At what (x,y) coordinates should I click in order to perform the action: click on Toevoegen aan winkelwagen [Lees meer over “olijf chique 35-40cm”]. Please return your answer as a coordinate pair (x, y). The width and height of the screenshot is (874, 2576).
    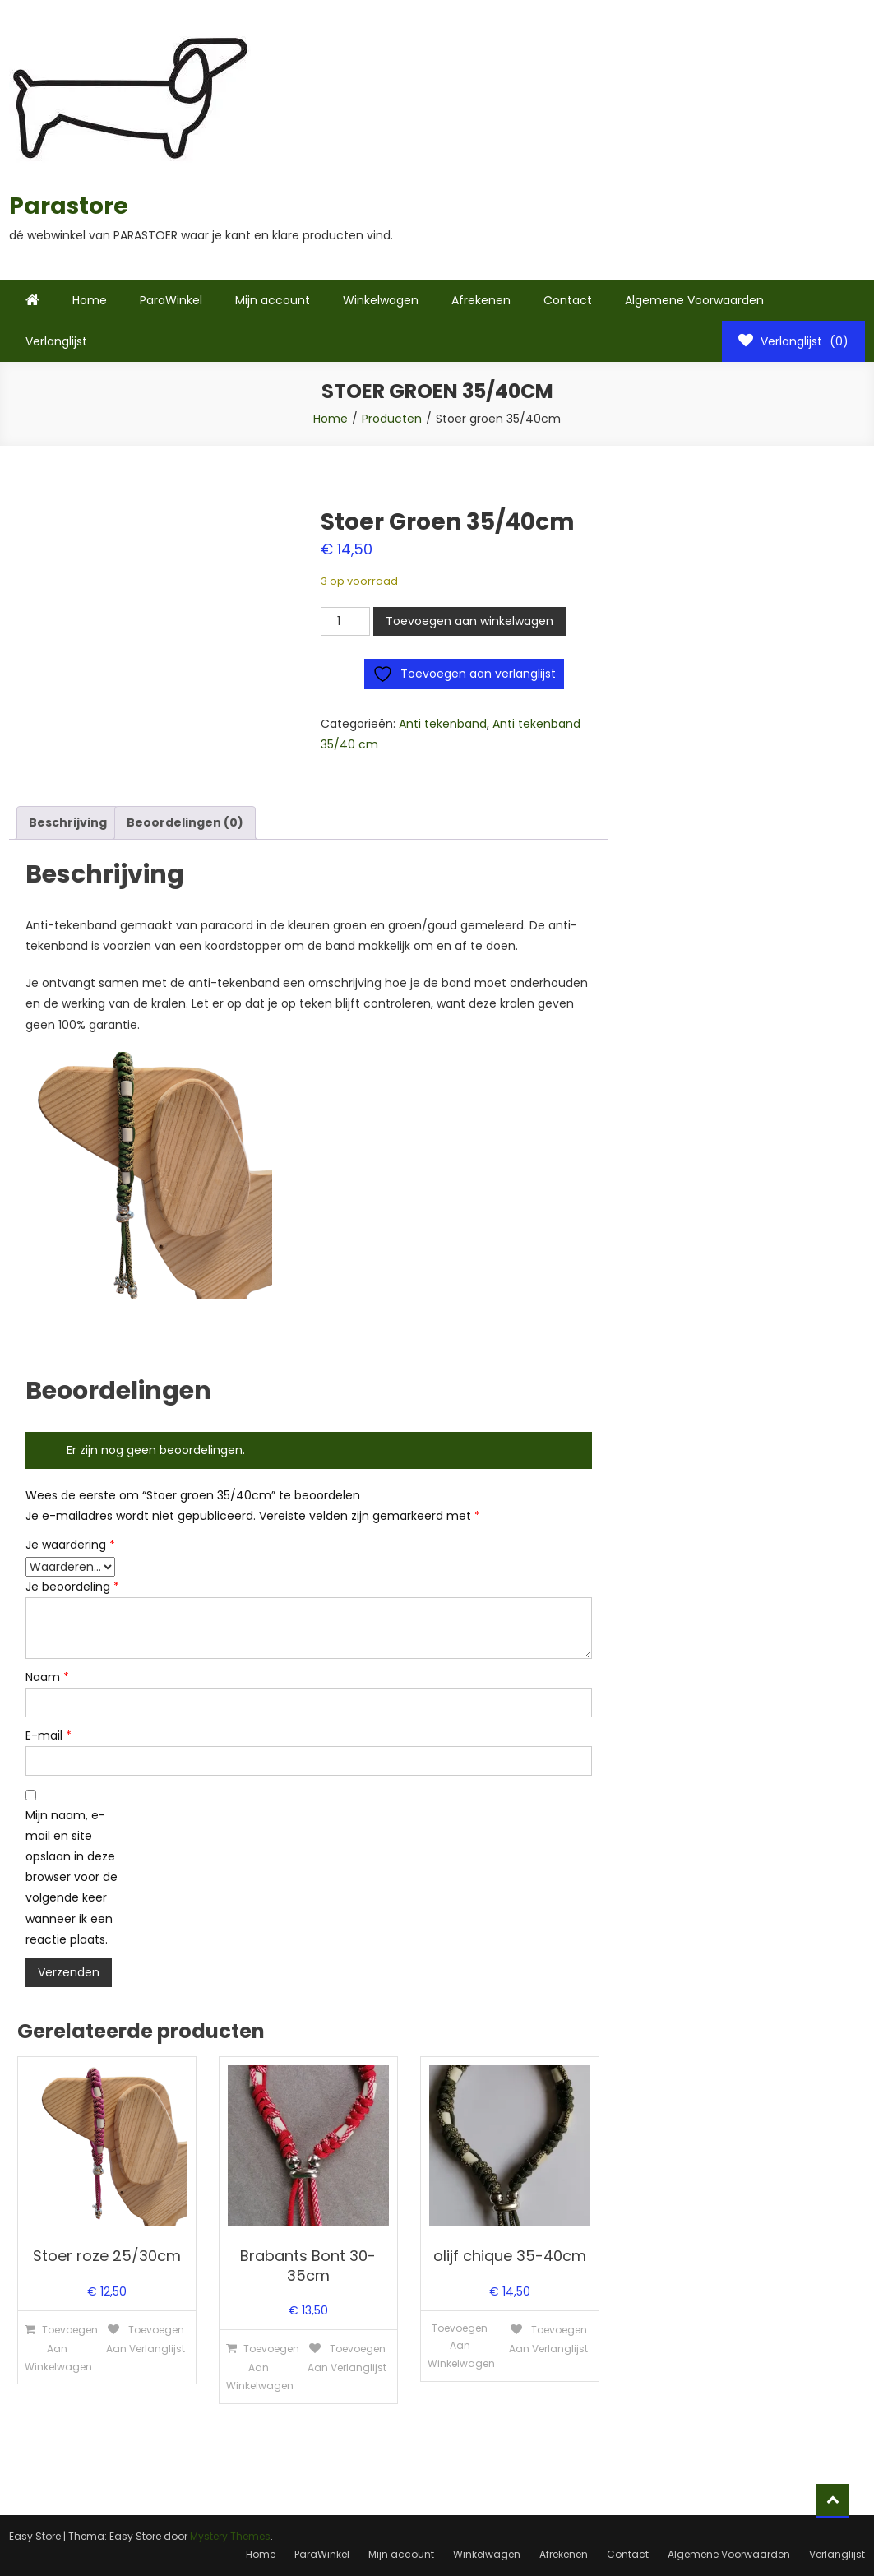
    Looking at the image, I should click on (461, 2345).